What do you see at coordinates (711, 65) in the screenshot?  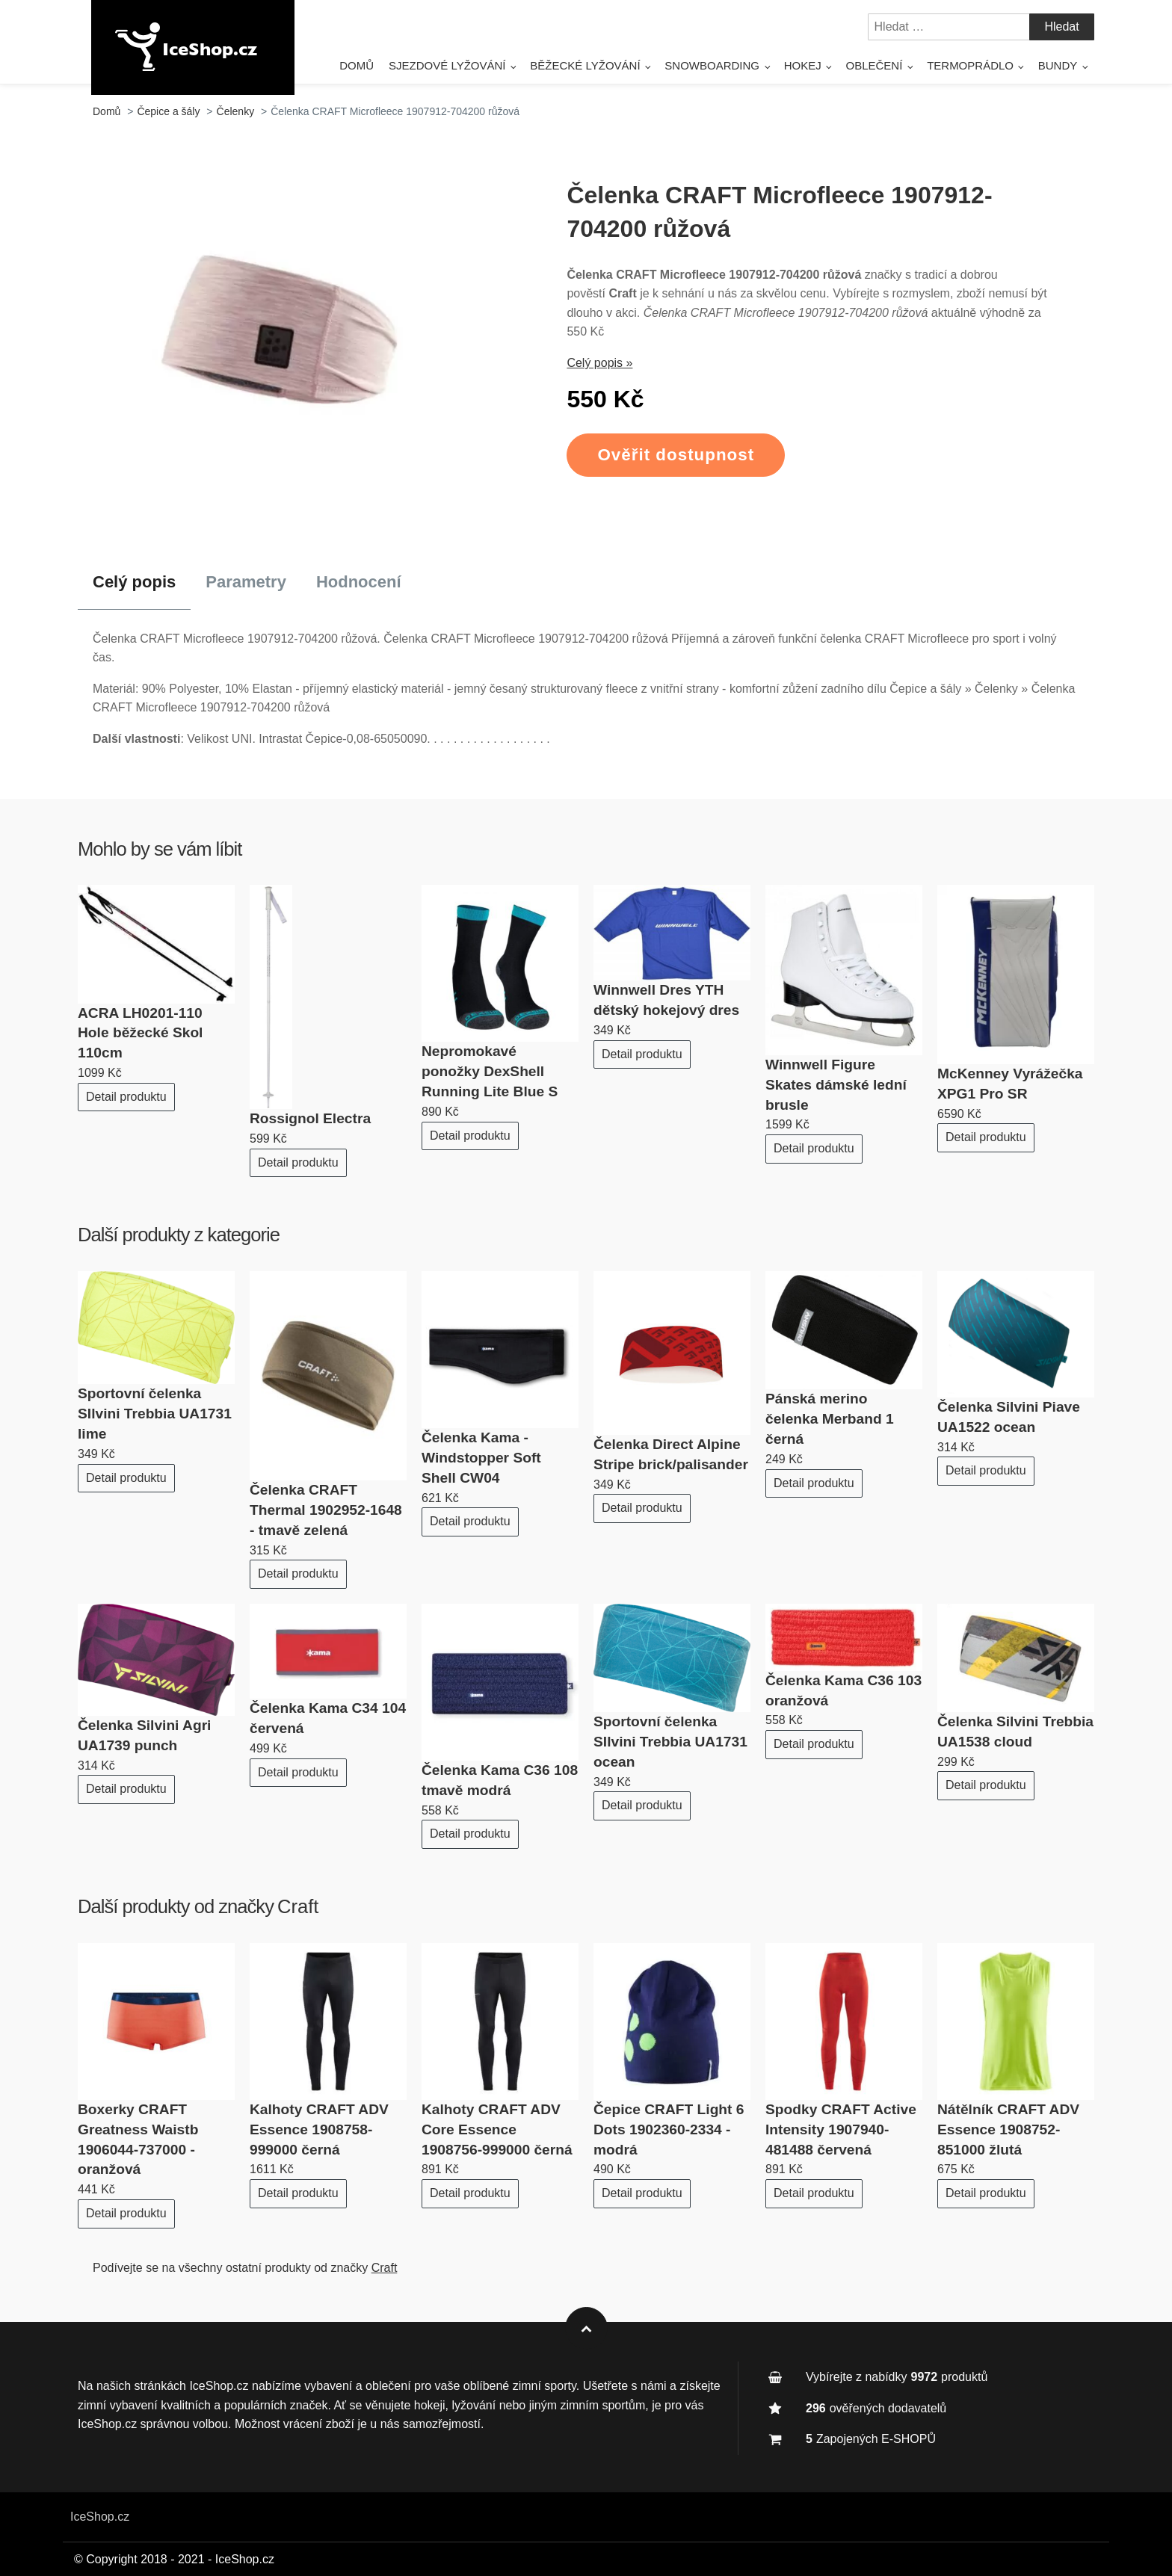 I see `Snowboarding` at bounding box center [711, 65].